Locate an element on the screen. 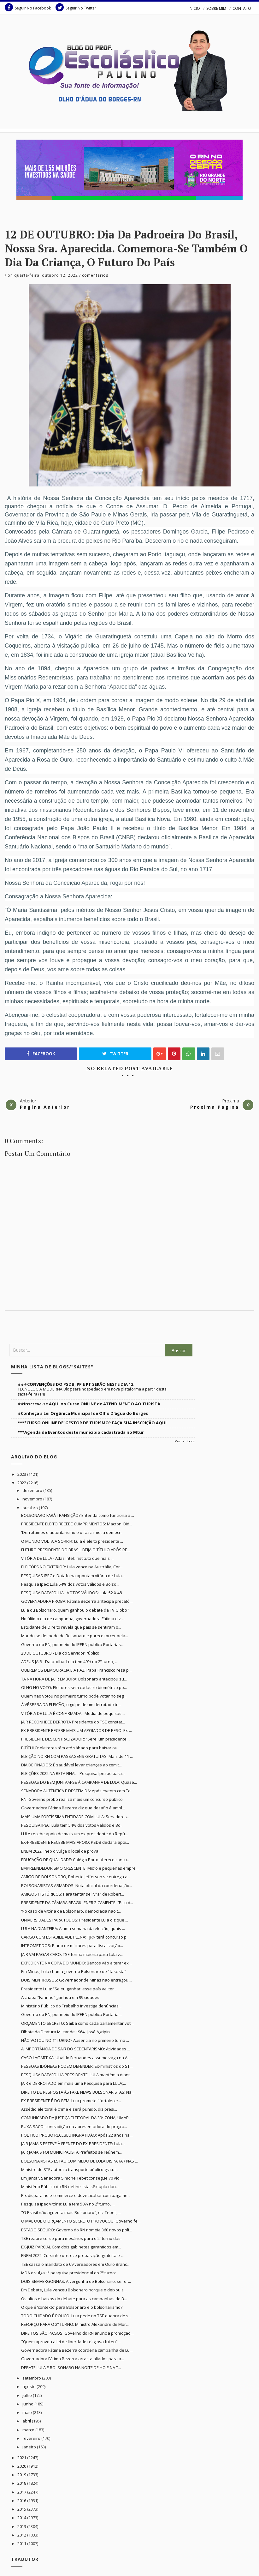 Image resolution: width=259 pixels, height=2576 pixels. SOBRE MIM is located at coordinates (216, 8).